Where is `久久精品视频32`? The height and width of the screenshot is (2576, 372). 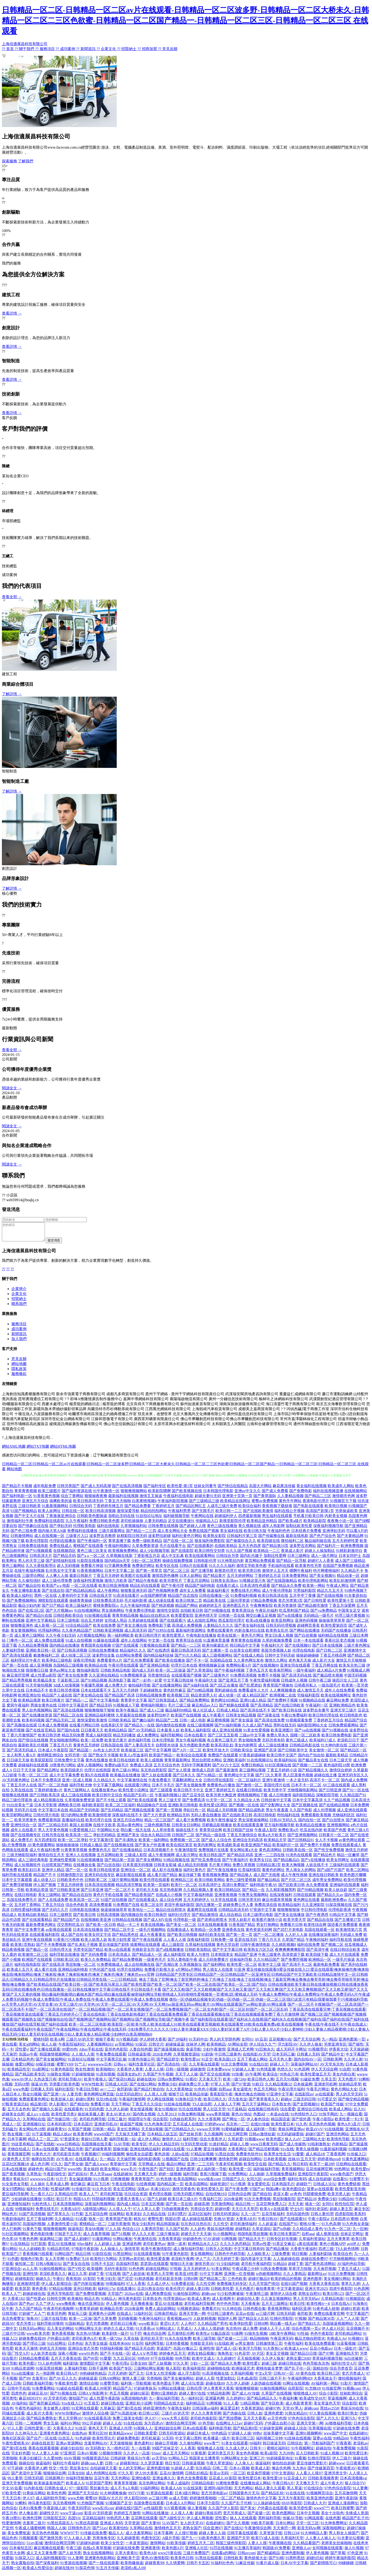
久久精品视频32 is located at coordinates (278, 2088).